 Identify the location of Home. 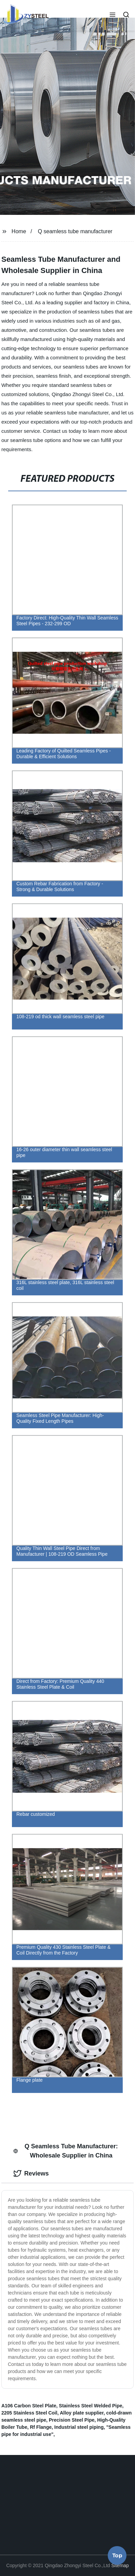
(19, 231).